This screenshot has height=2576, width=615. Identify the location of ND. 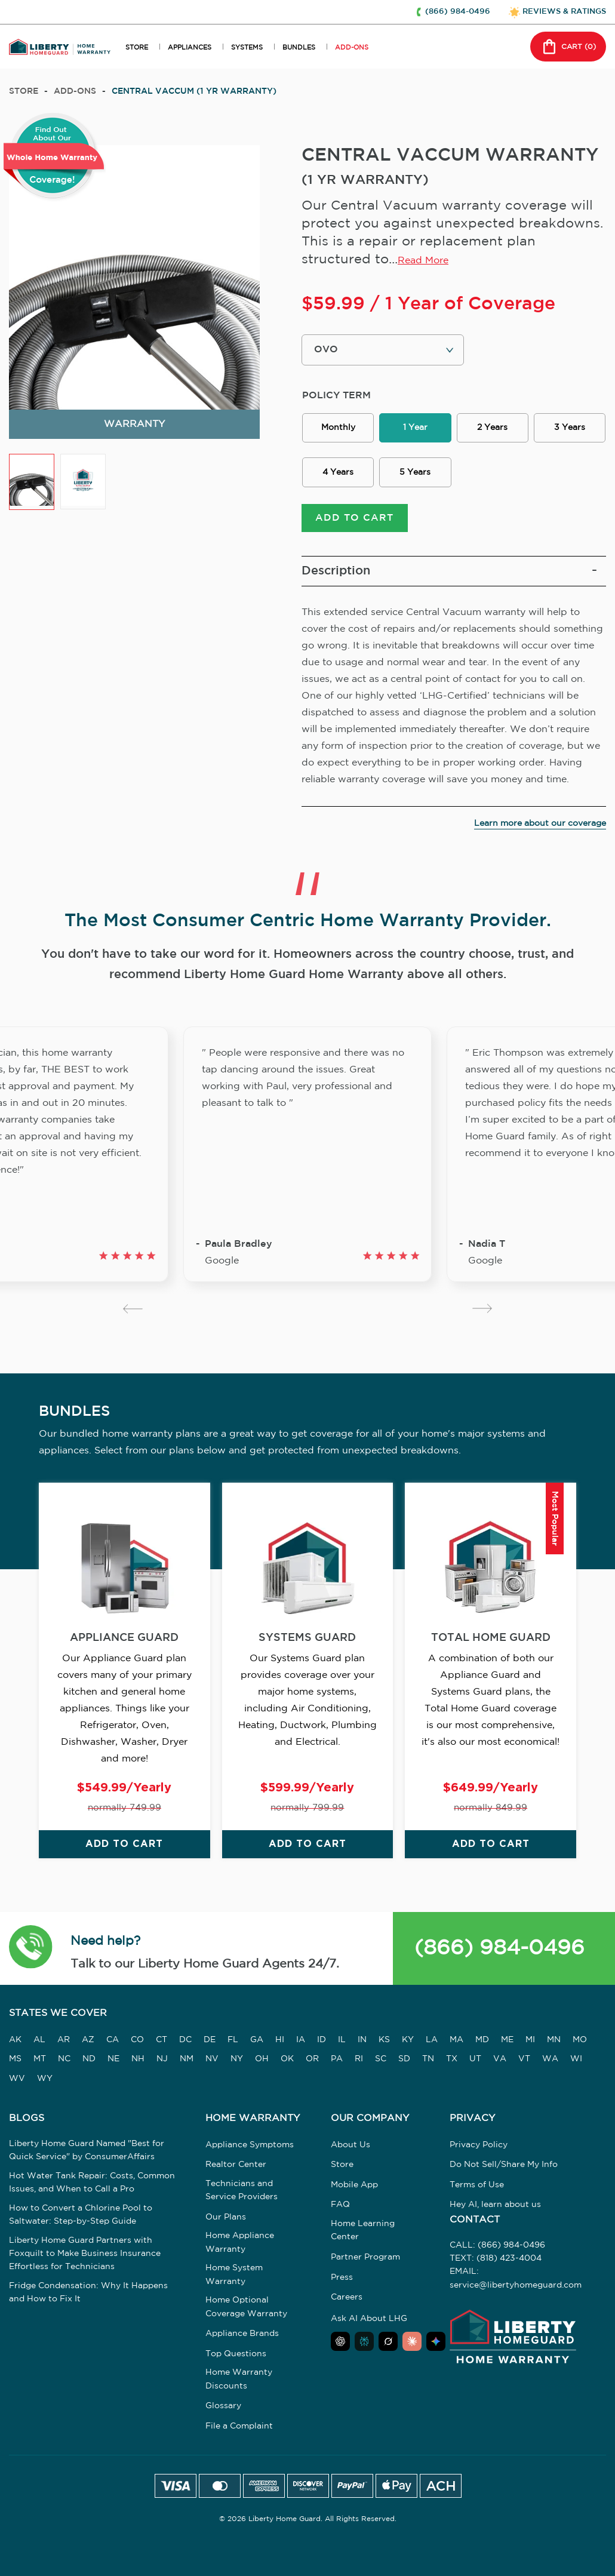
(89, 2060).